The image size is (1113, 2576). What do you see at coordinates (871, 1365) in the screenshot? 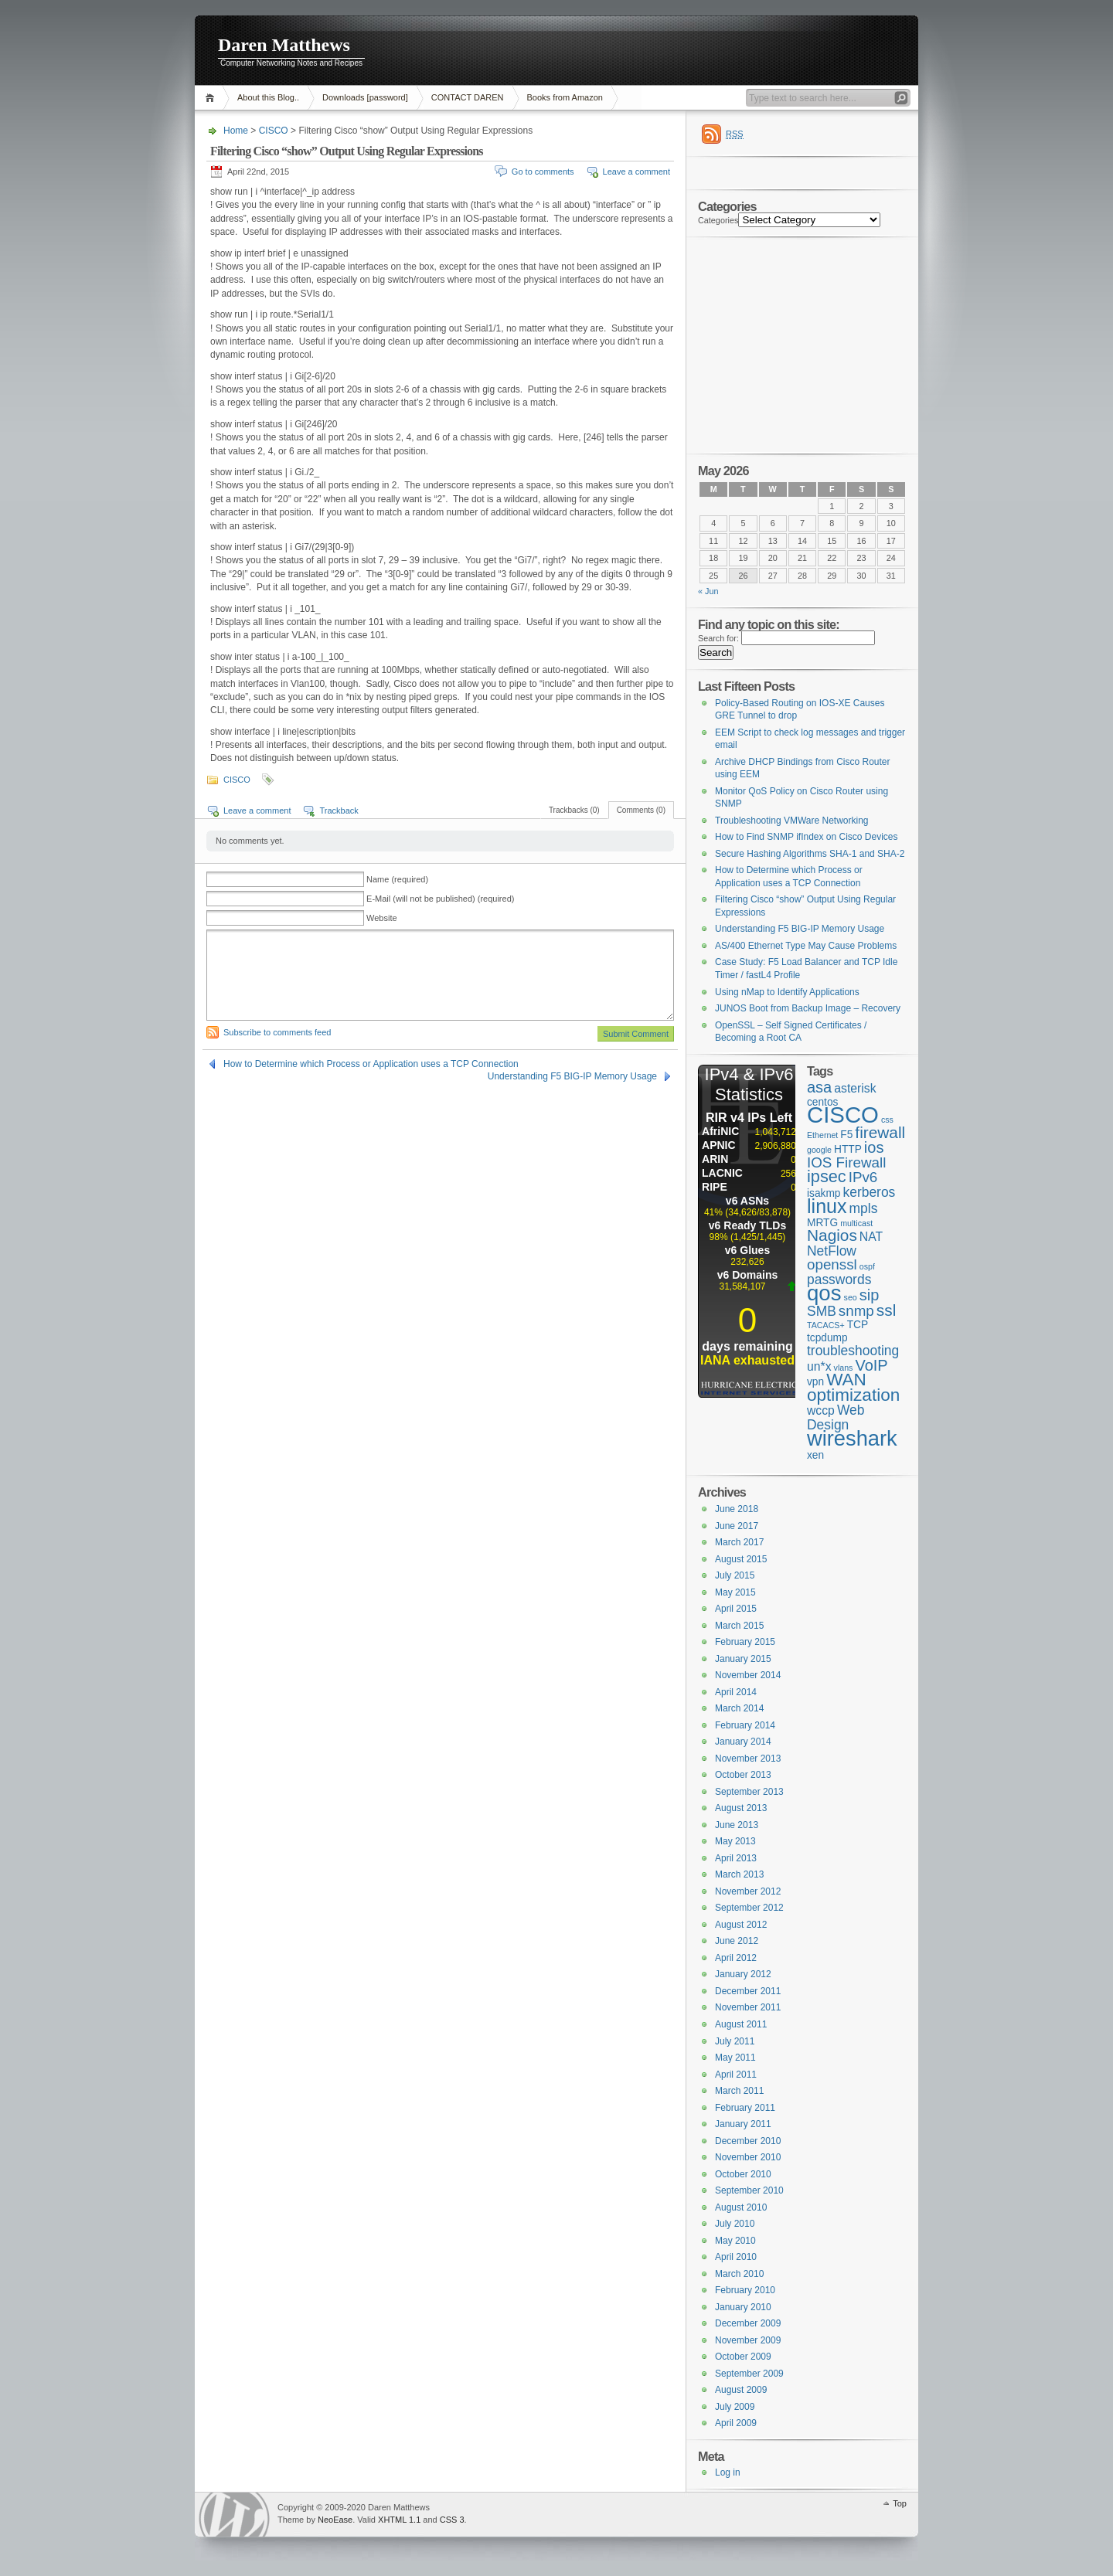
I see `VoIP [VoIP (6 items)]` at bounding box center [871, 1365].